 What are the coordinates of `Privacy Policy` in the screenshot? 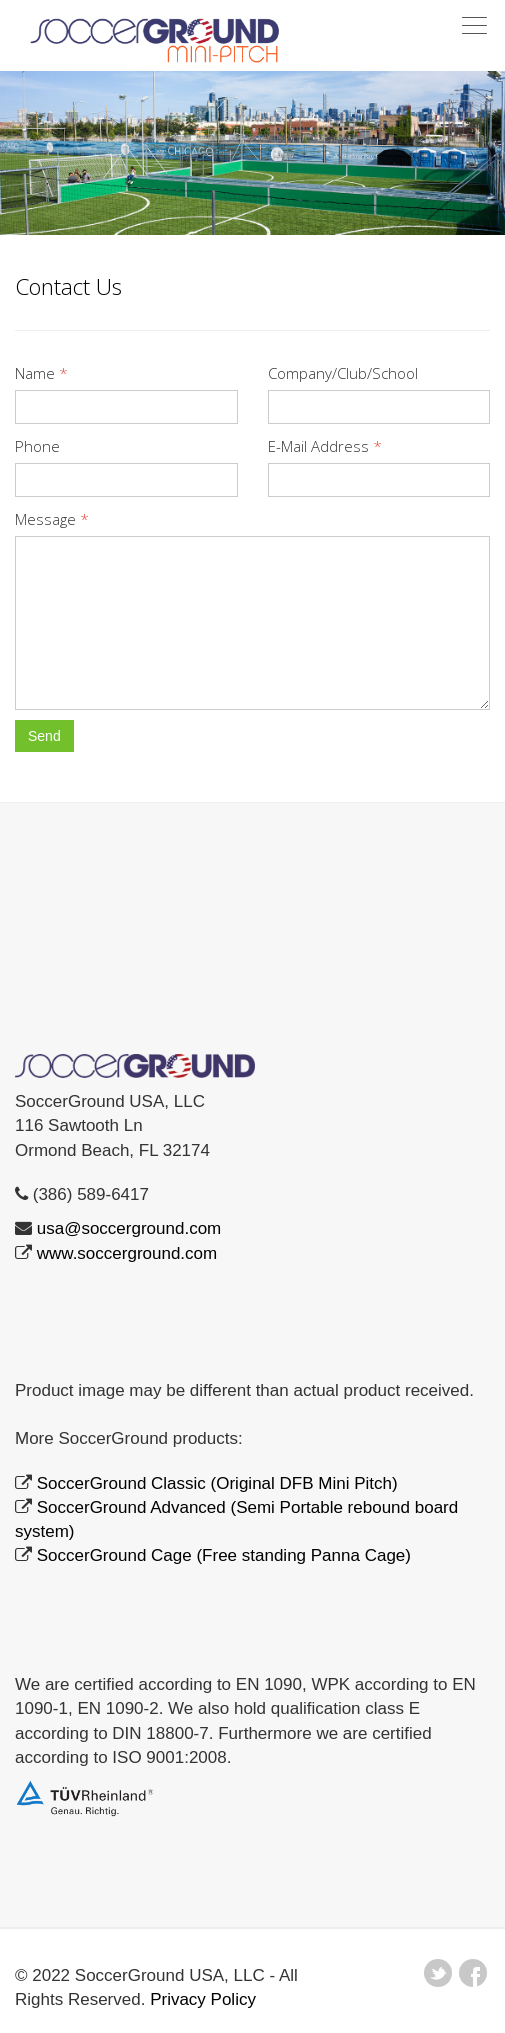 It's located at (203, 1999).